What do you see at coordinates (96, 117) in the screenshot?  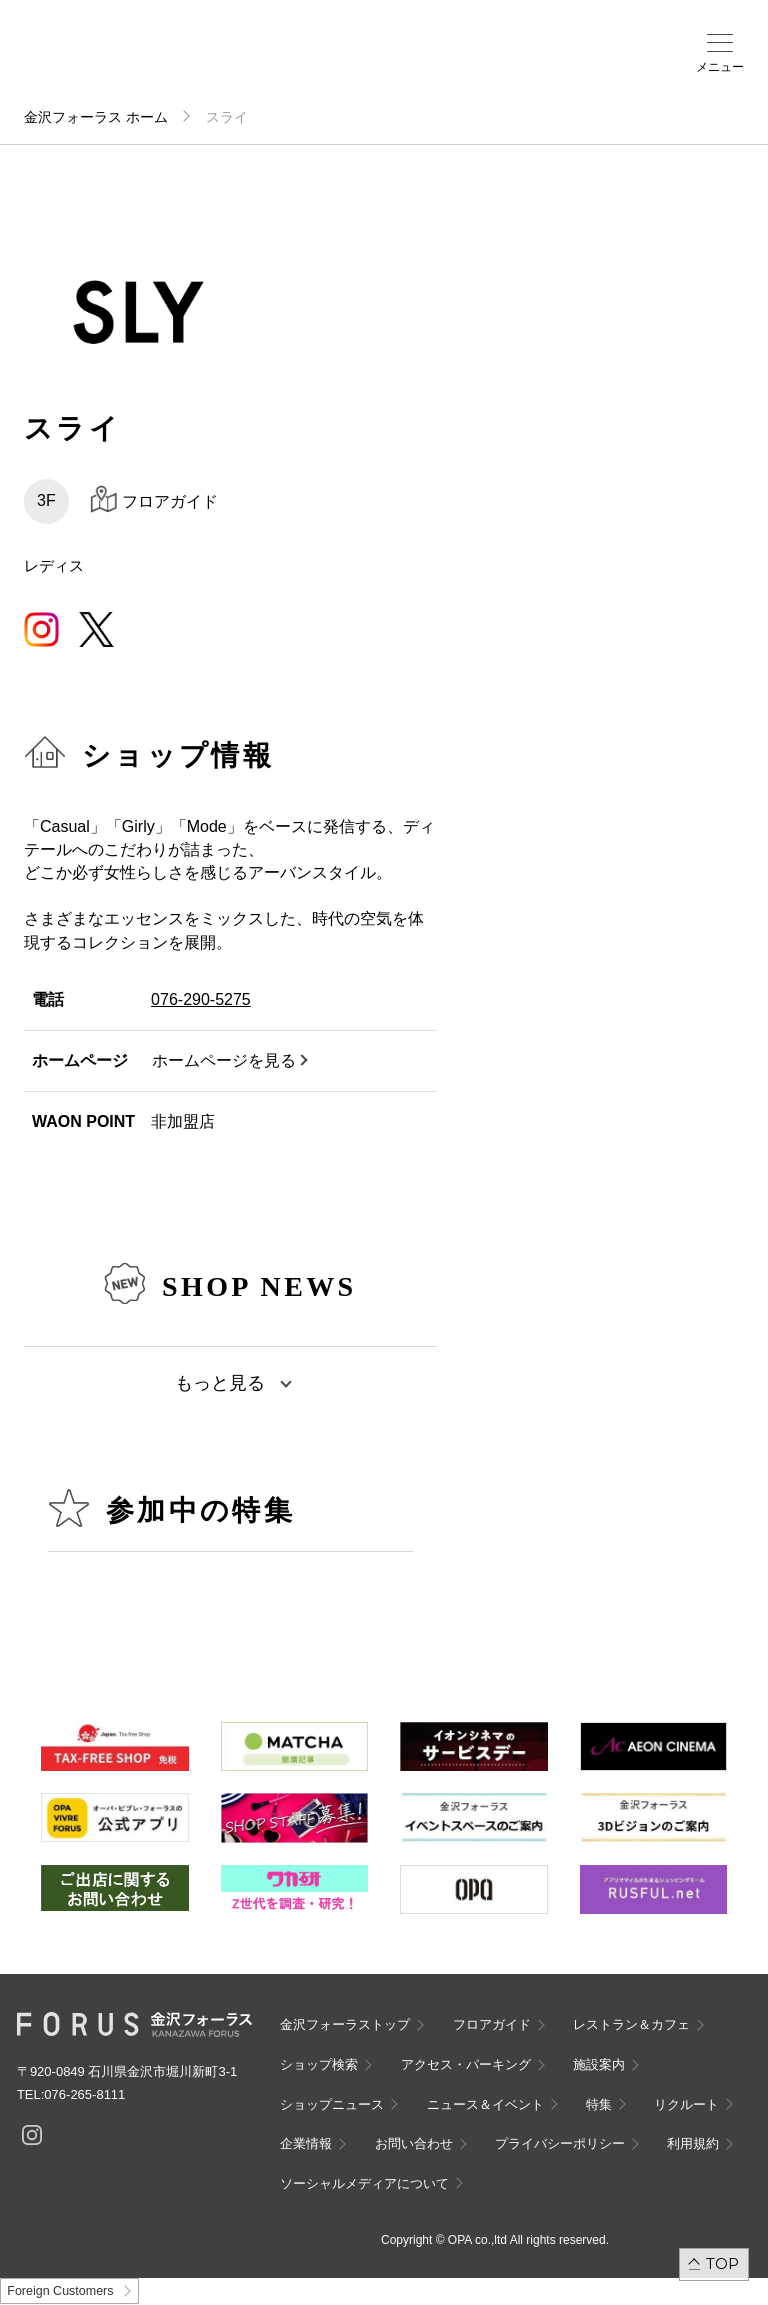 I see `金沢フォーラス ホーム` at bounding box center [96, 117].